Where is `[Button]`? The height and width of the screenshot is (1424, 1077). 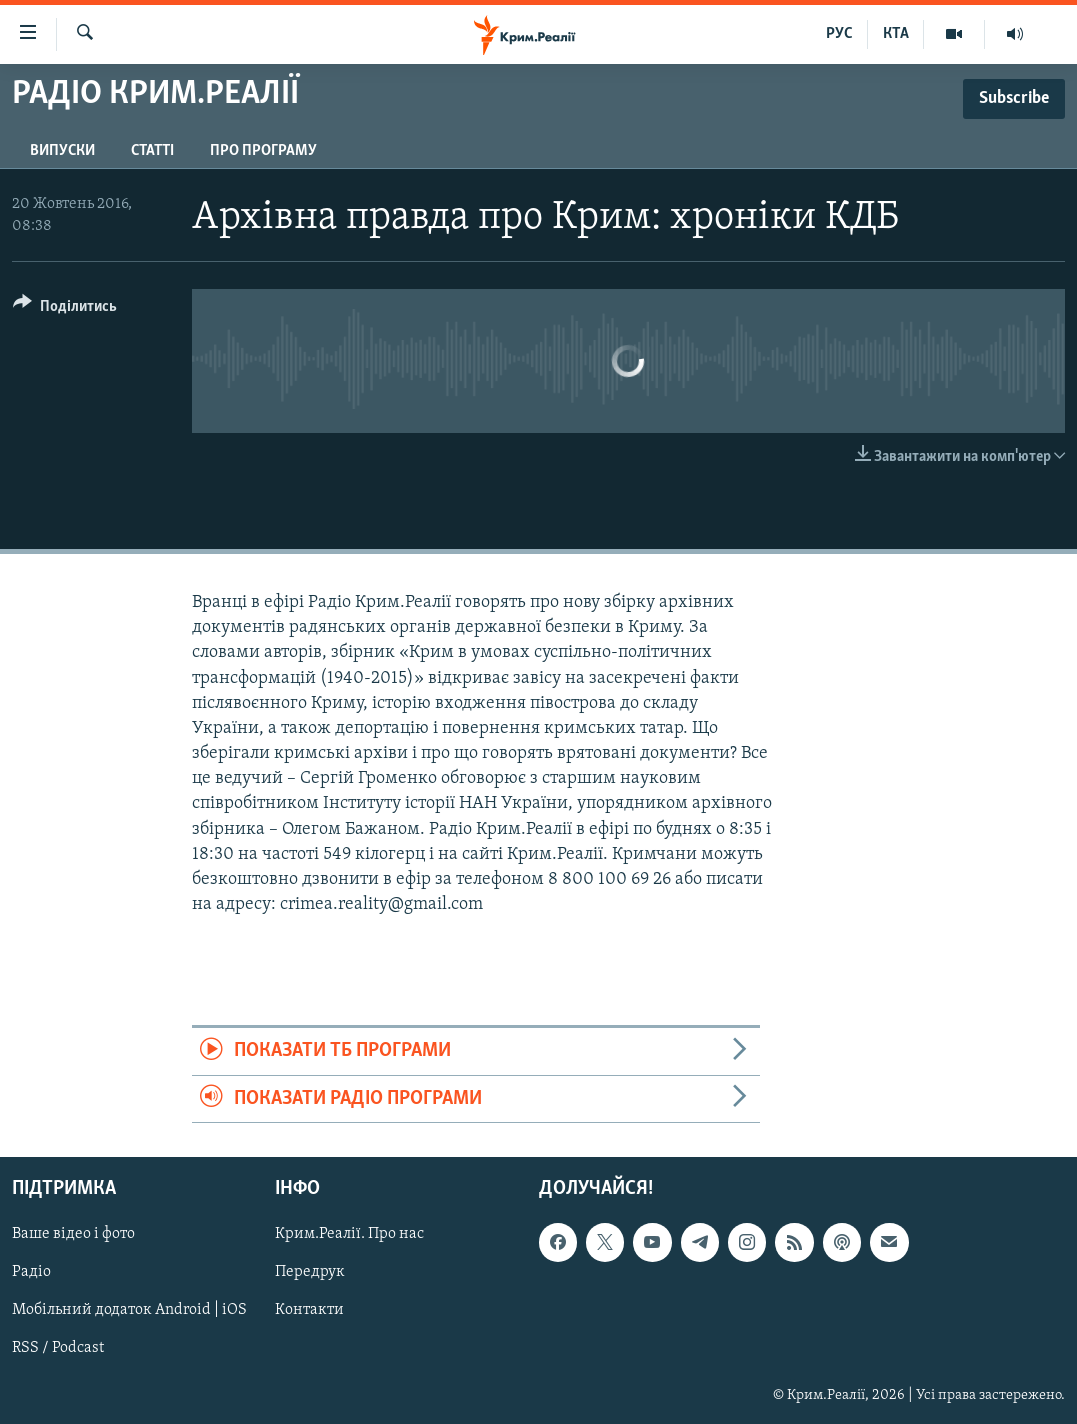 [Button] is located at coordinates (65, 309).